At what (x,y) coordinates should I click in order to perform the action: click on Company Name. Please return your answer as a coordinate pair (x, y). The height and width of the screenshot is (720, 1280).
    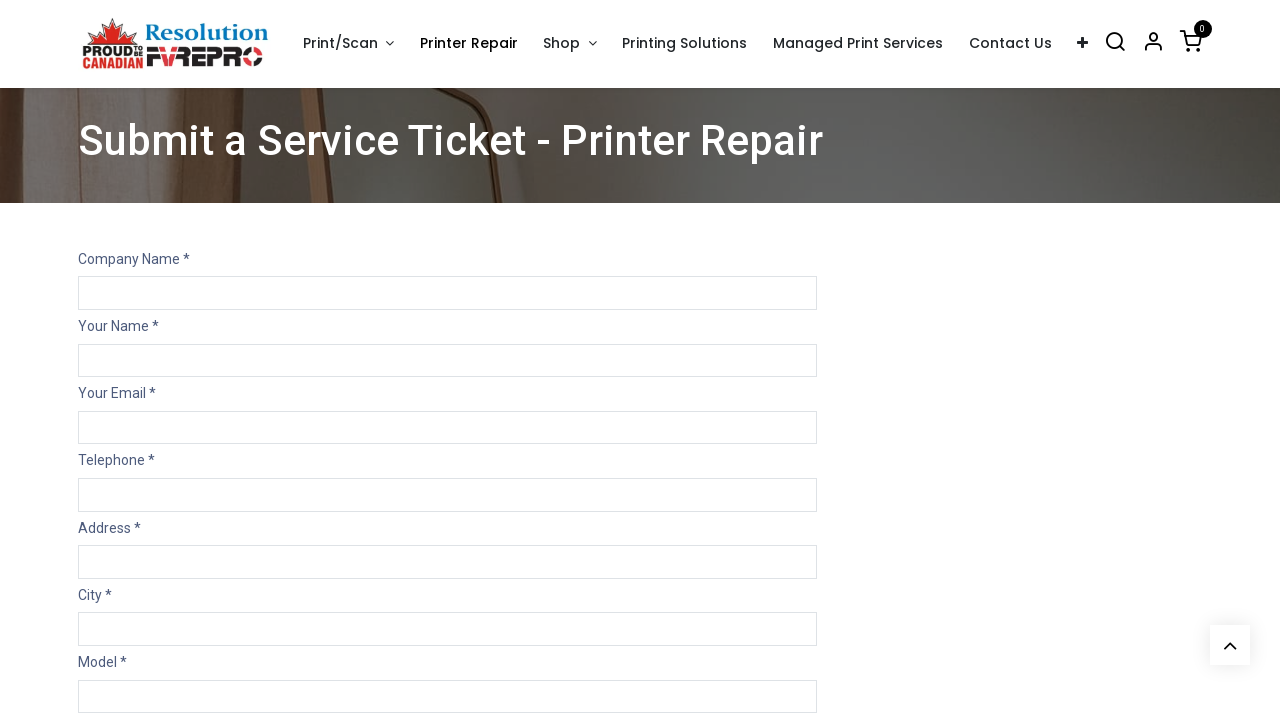
    Looking at the image, I should click on (134, 259).